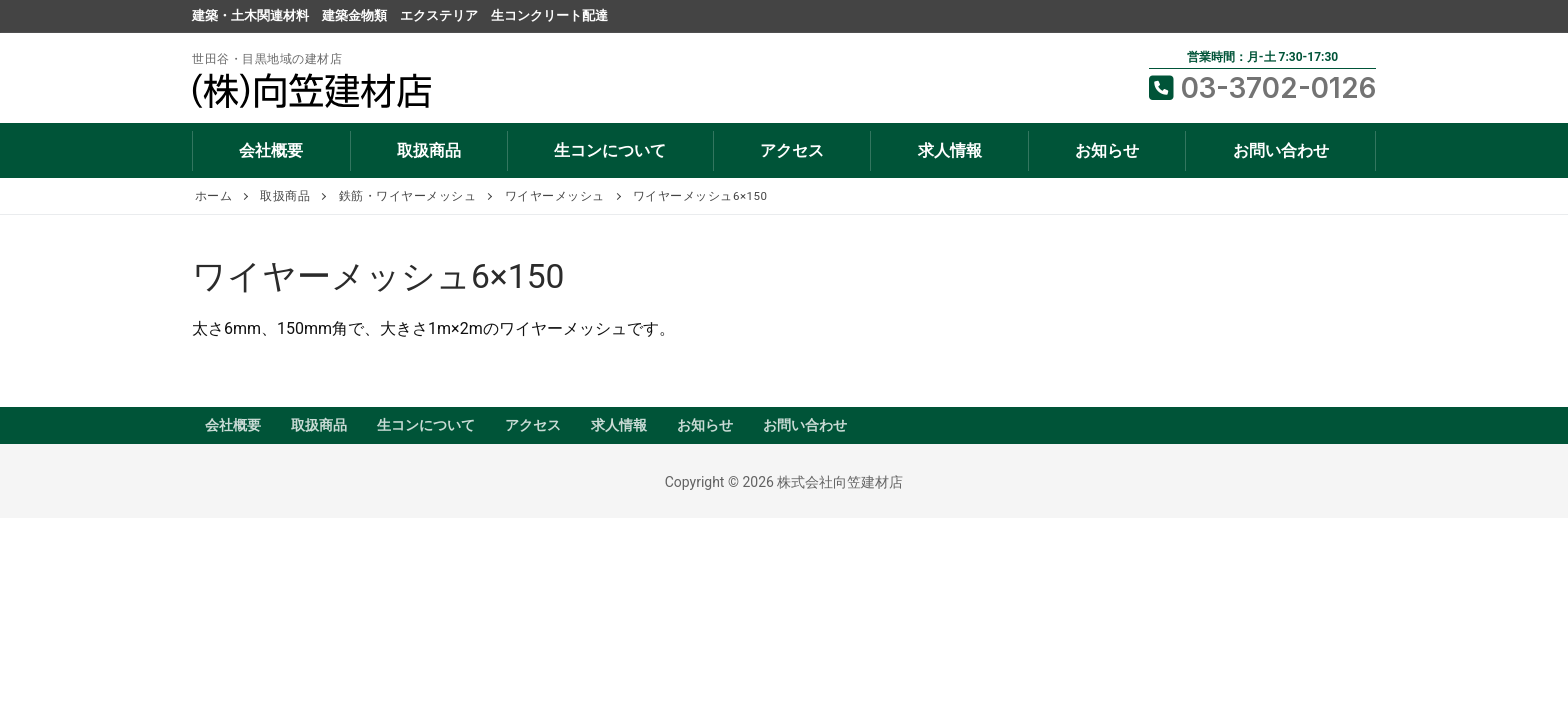 The width and height of the screenshot is (1568, 720). Describe the element at coordinates (1262, 88) in the screenshot. I see `03-3702-0126` at that location.